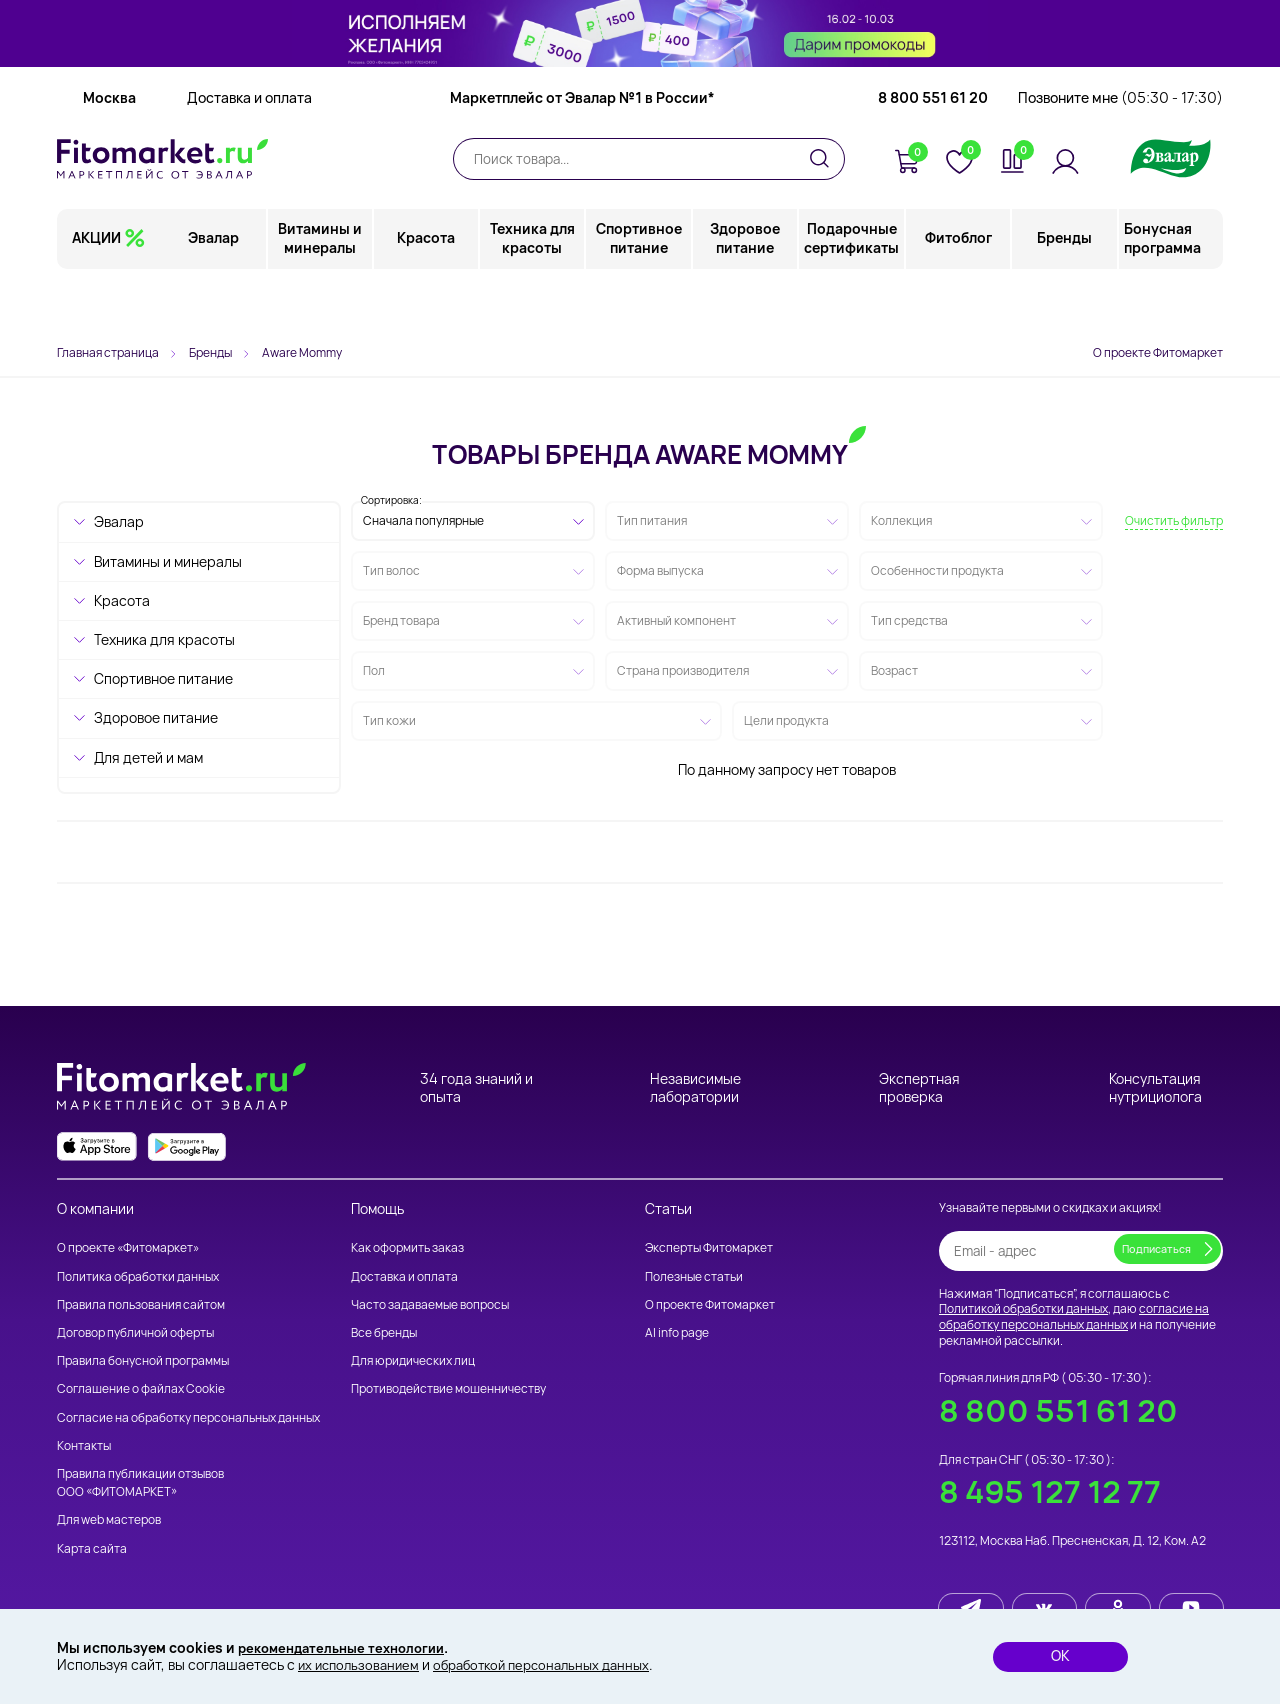  Describe the element at coordinates (128, 1247) in the screenshot. I see `О проекте «Фитомаркет»` at that location.